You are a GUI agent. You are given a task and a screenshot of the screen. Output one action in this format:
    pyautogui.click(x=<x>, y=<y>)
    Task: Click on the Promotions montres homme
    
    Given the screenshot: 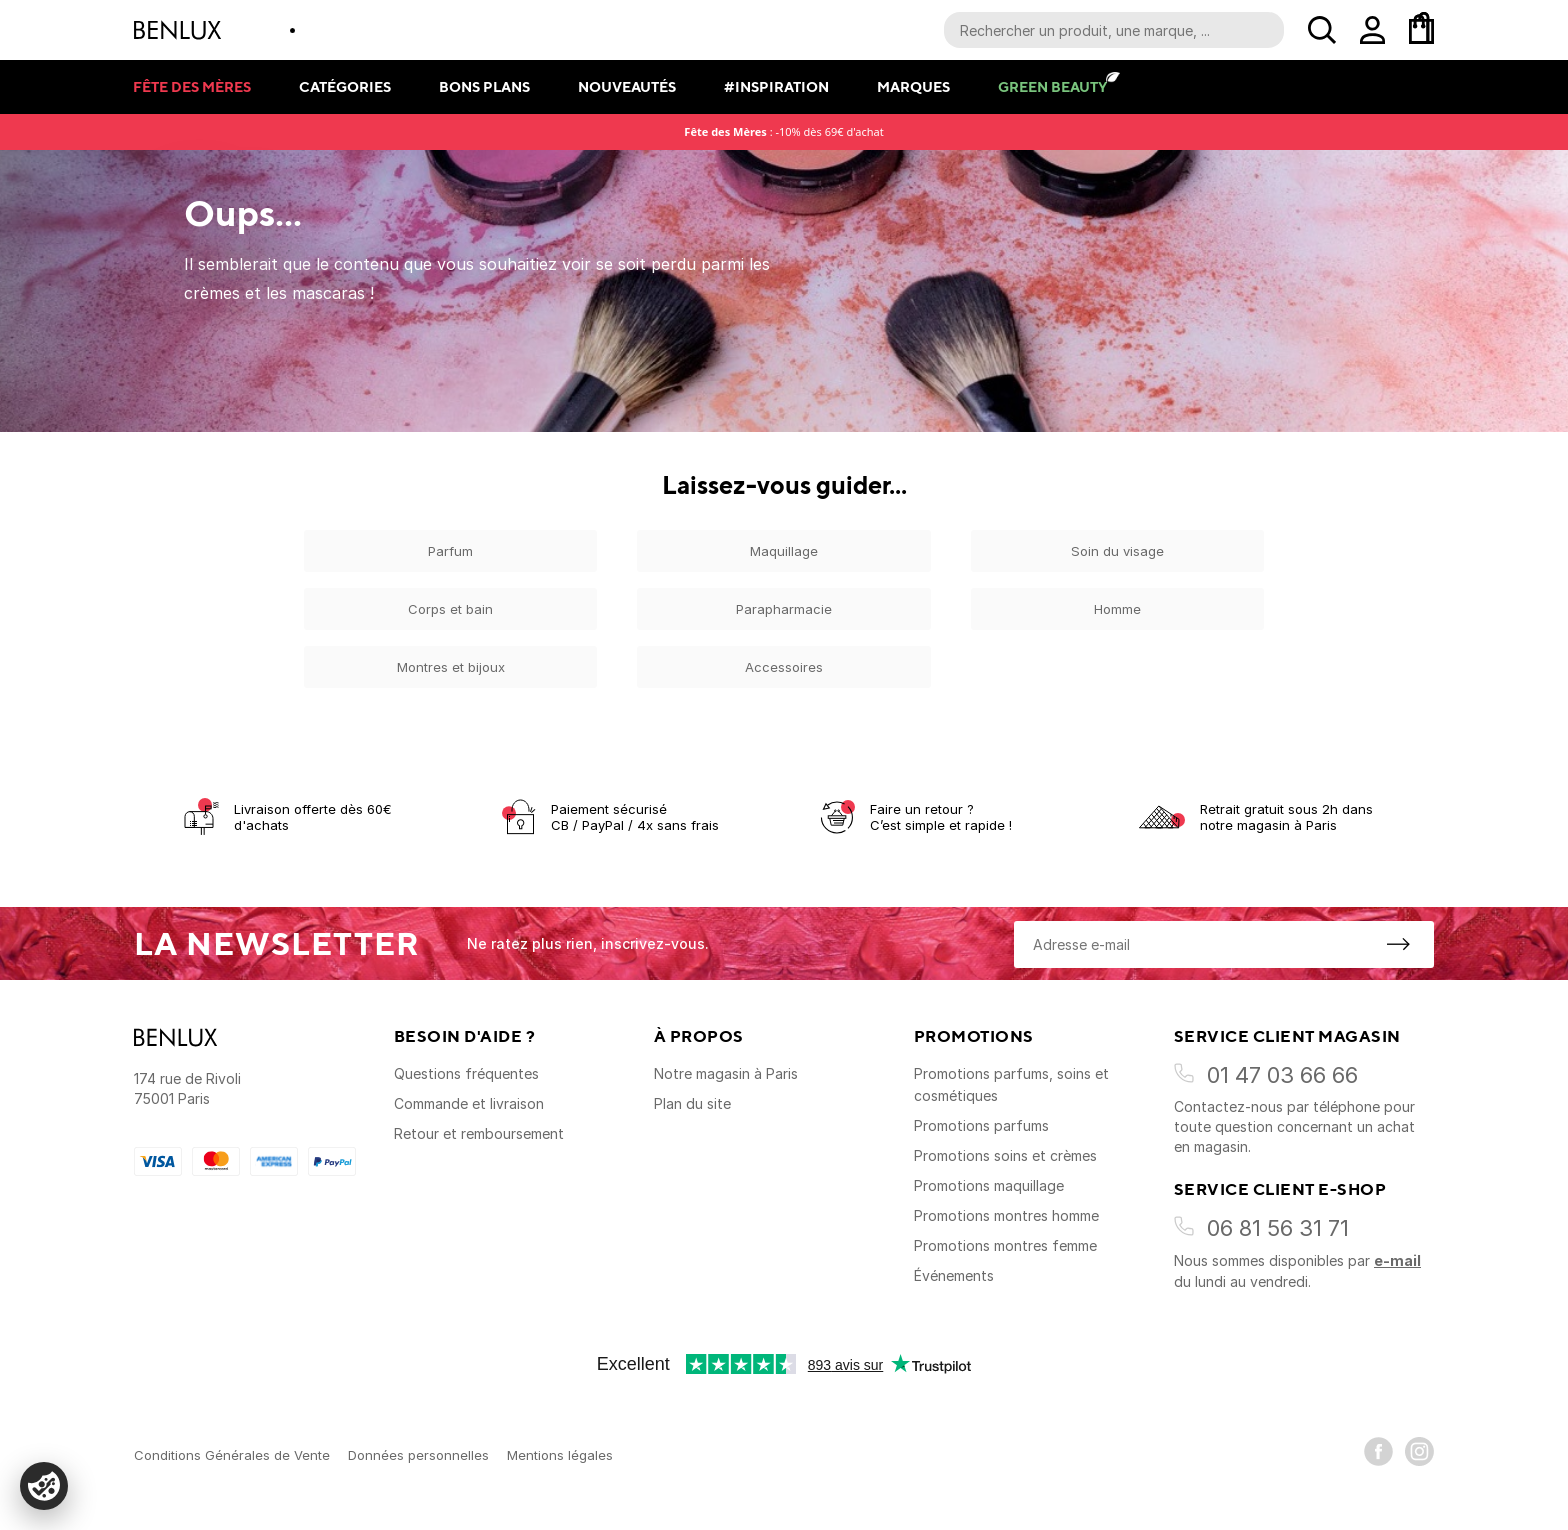 What is the action you would take?
    pyautogui.click(x=1006, y=1215)
    